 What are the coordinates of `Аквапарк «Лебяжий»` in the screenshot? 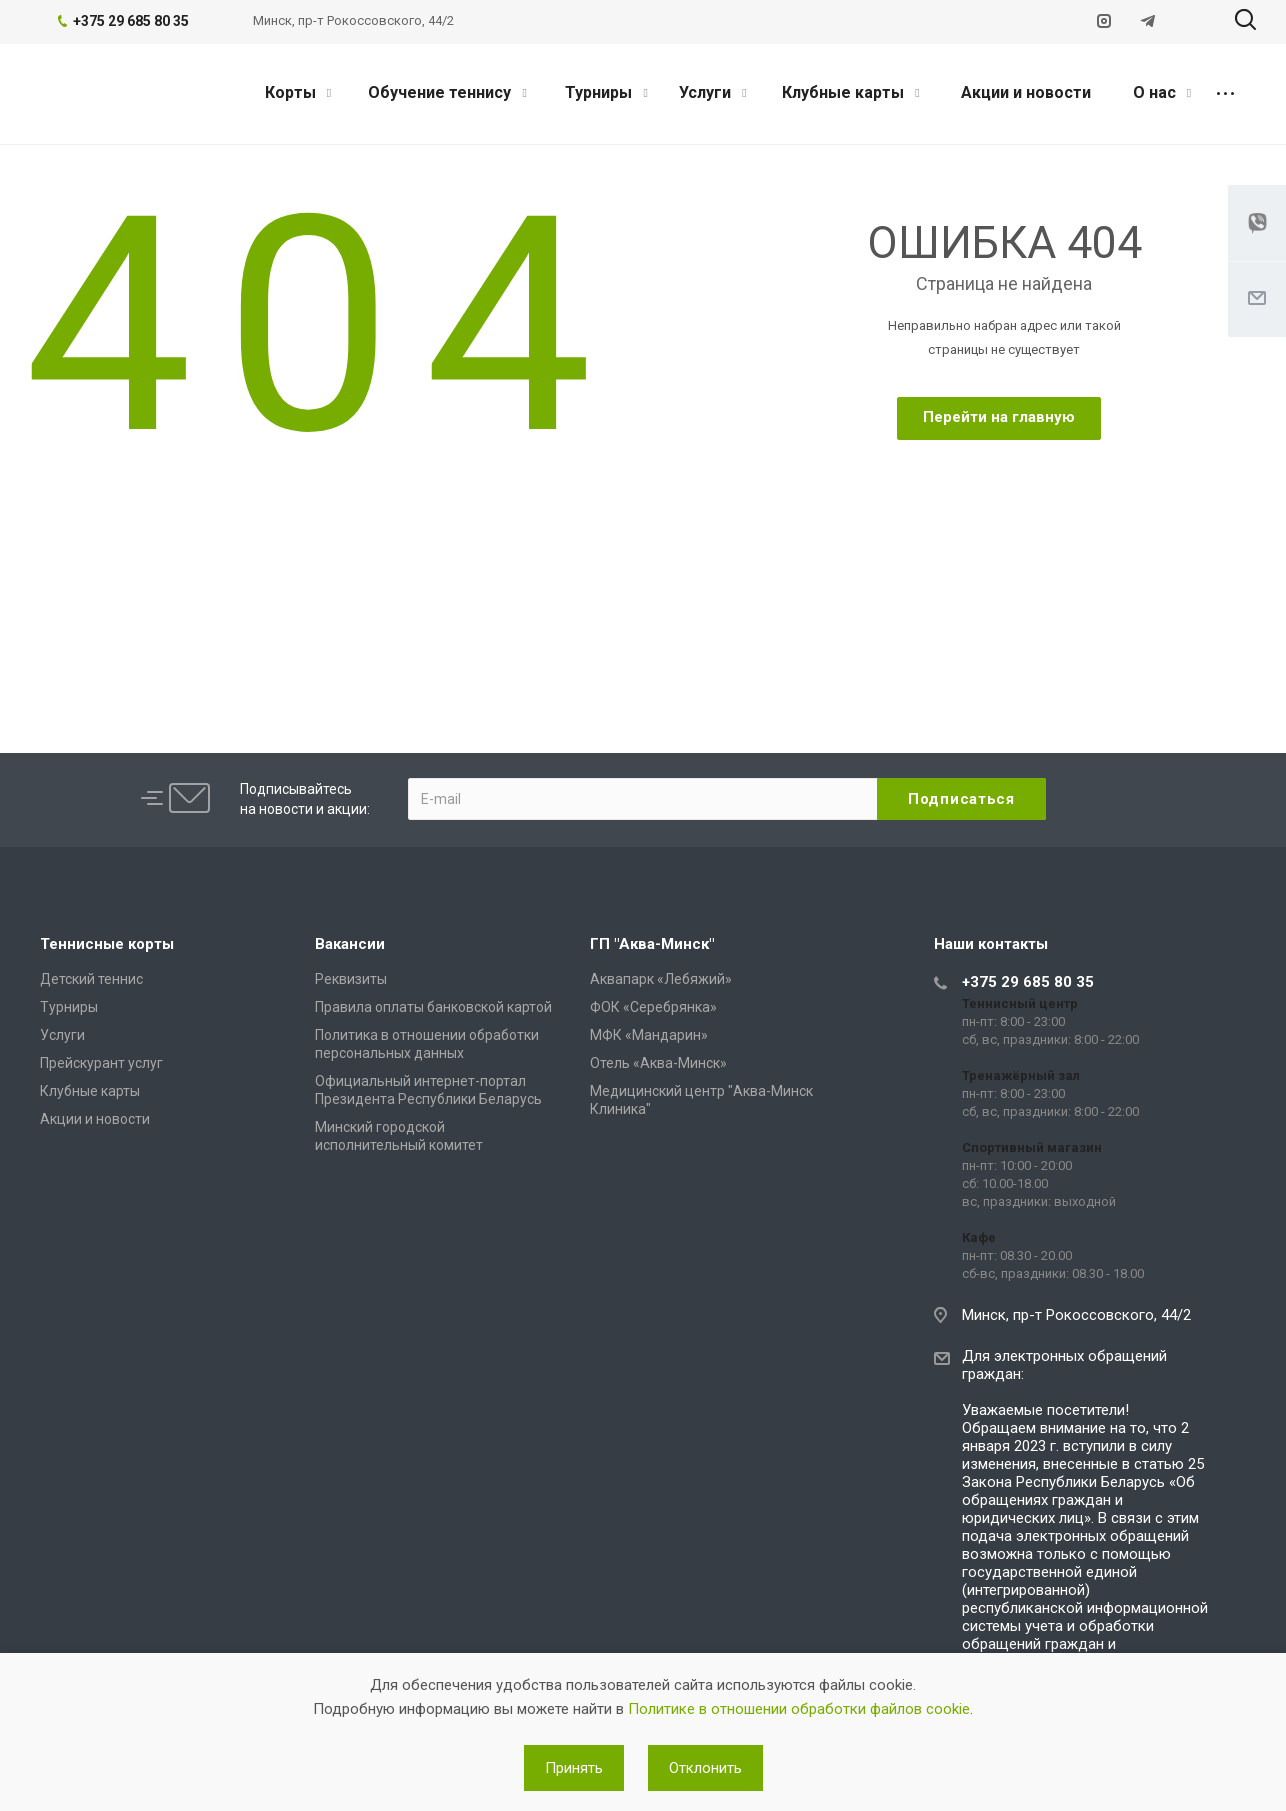 It's located at (661, 979).